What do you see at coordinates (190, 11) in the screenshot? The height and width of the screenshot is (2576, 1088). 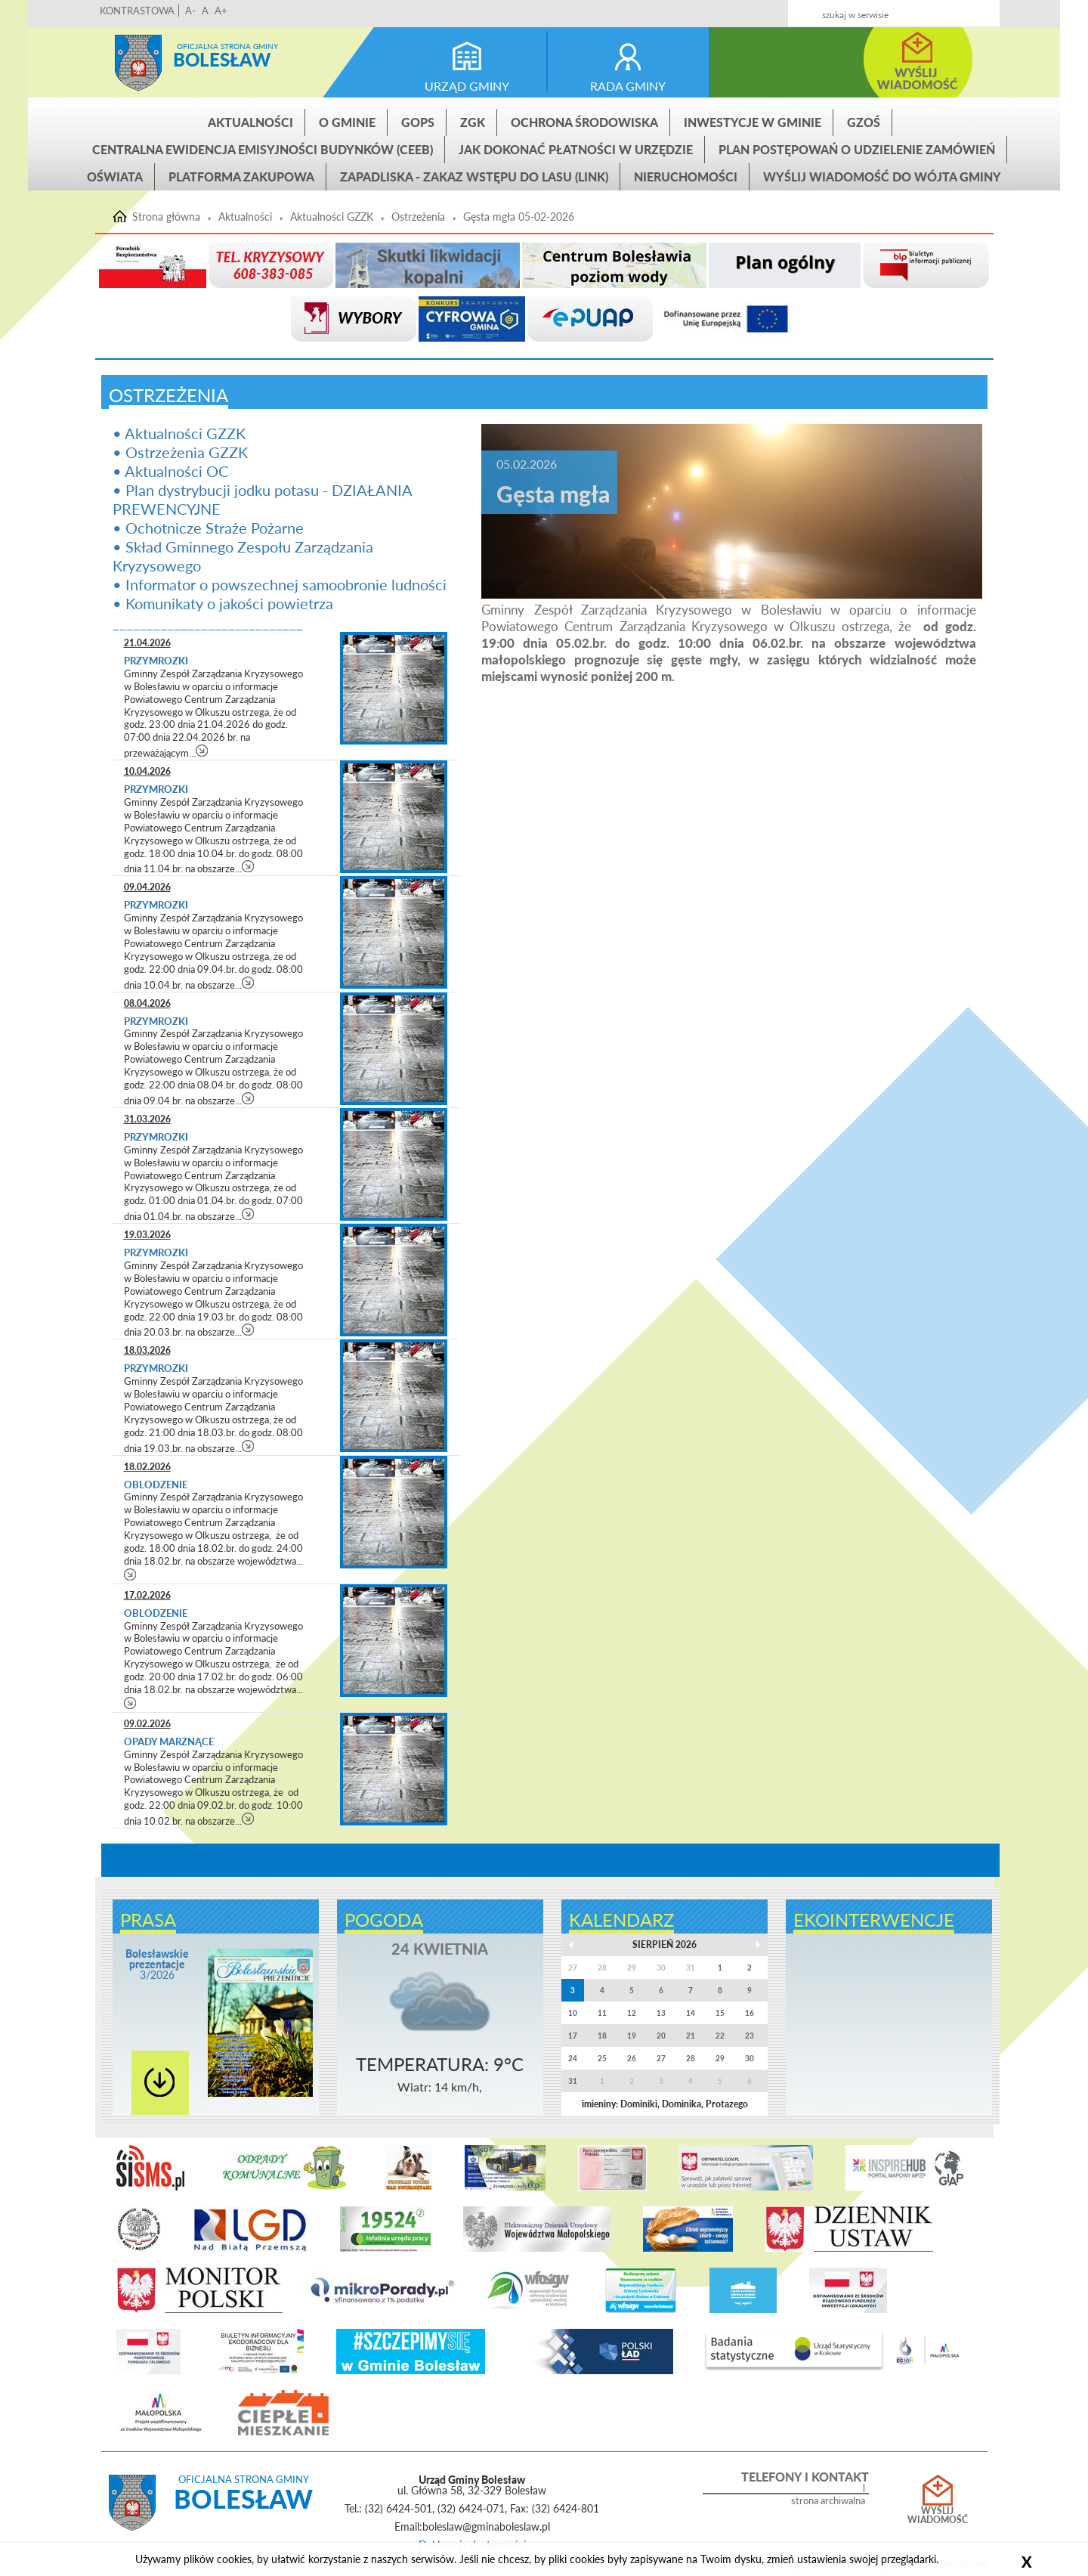 I see `A-` at bounding box center [190, 11].